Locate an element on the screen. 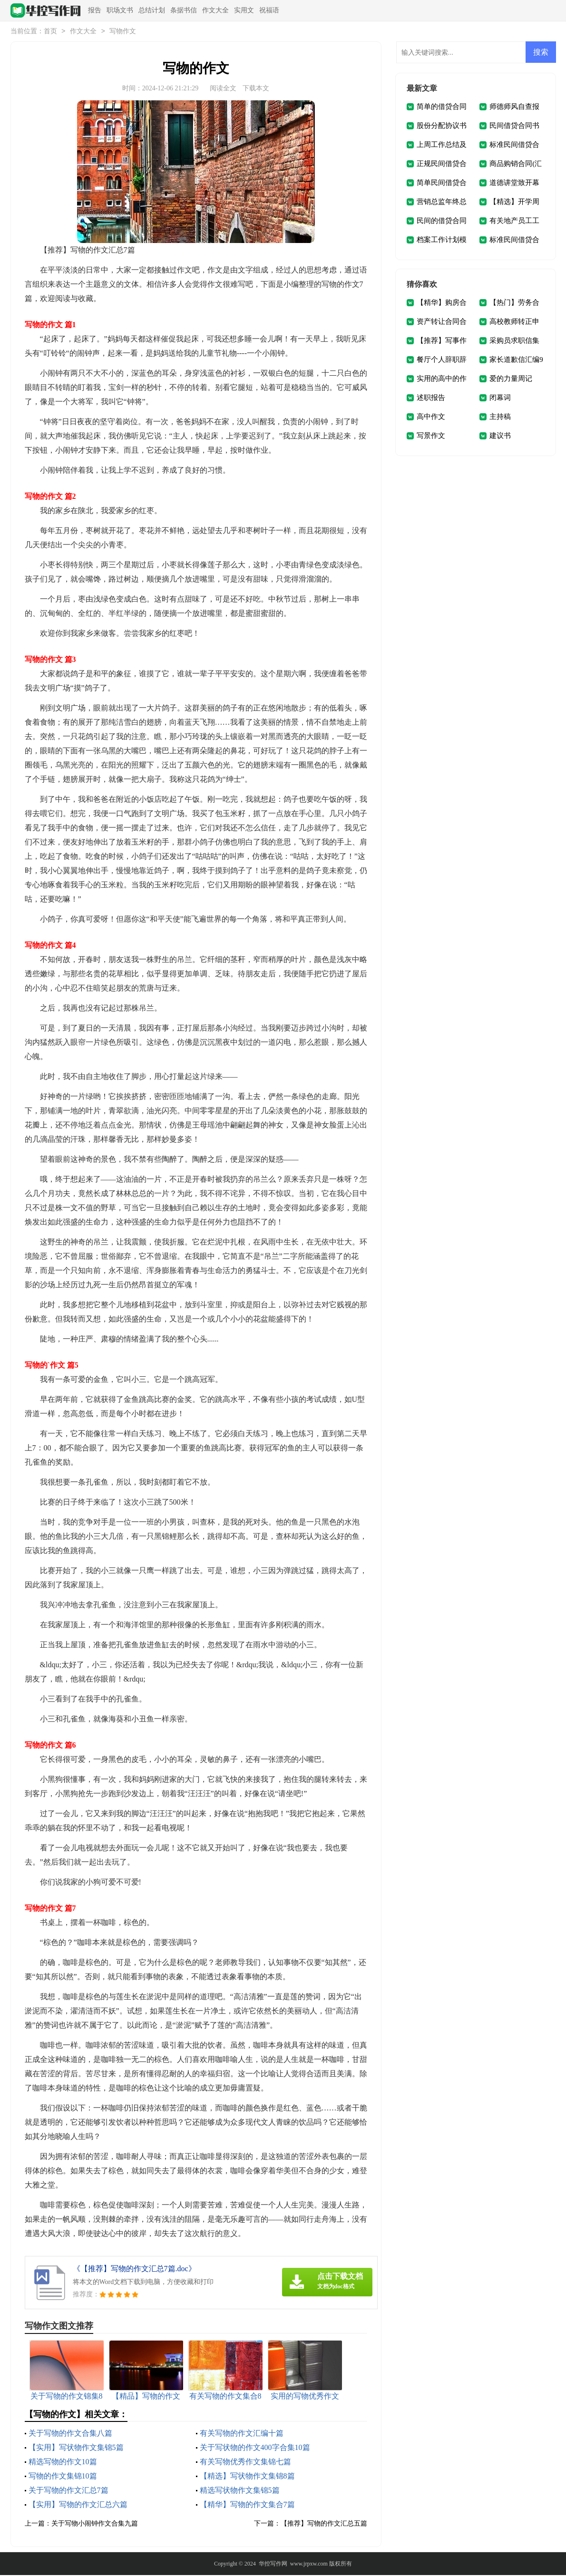 The height and width of the screenshot is (2576, 566). 有关写物优秀作文集锦七篇 is located at coordinates (245, 2463).